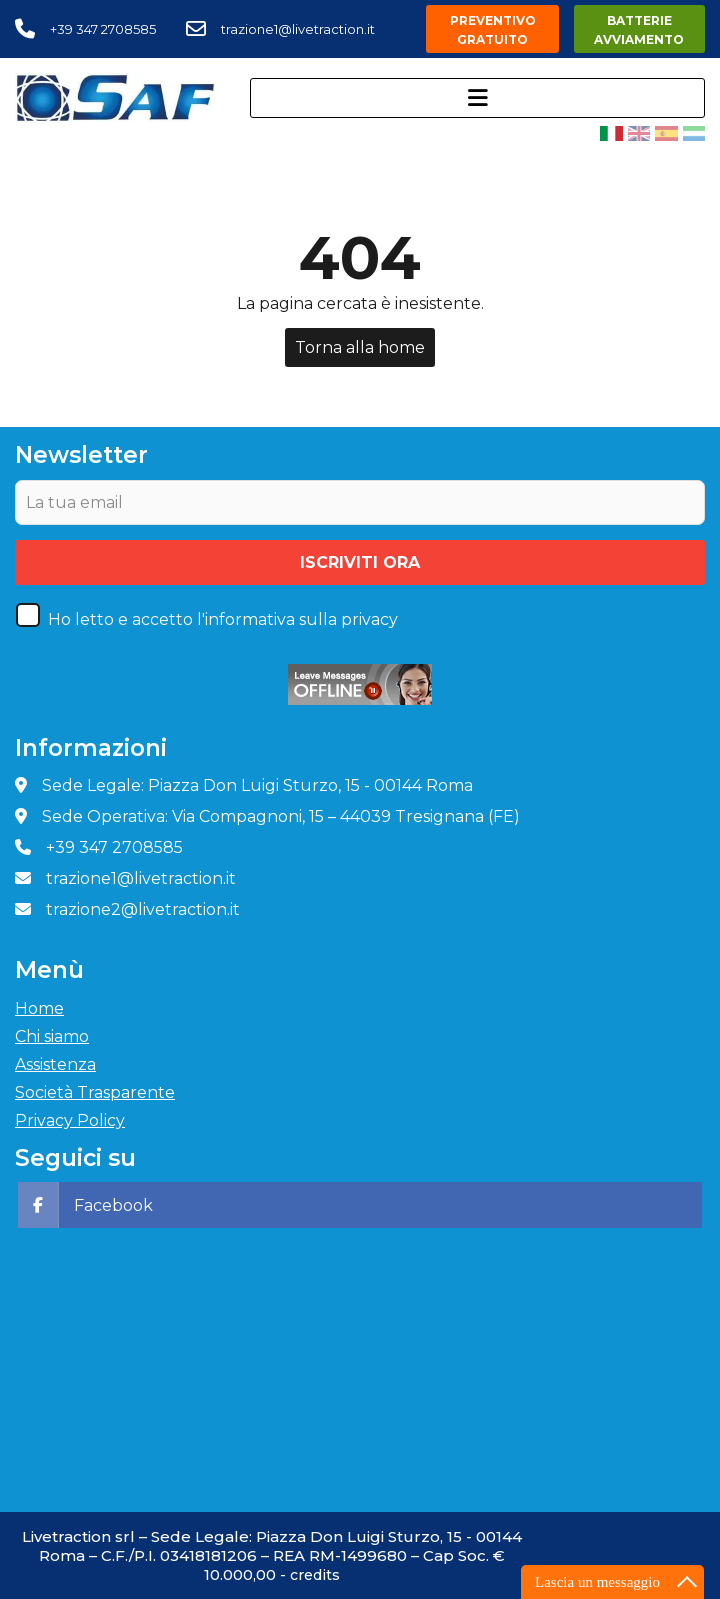  Describe the element at coordinates (55, 1064) in the screenshot. I see `Assistenza` at that location.